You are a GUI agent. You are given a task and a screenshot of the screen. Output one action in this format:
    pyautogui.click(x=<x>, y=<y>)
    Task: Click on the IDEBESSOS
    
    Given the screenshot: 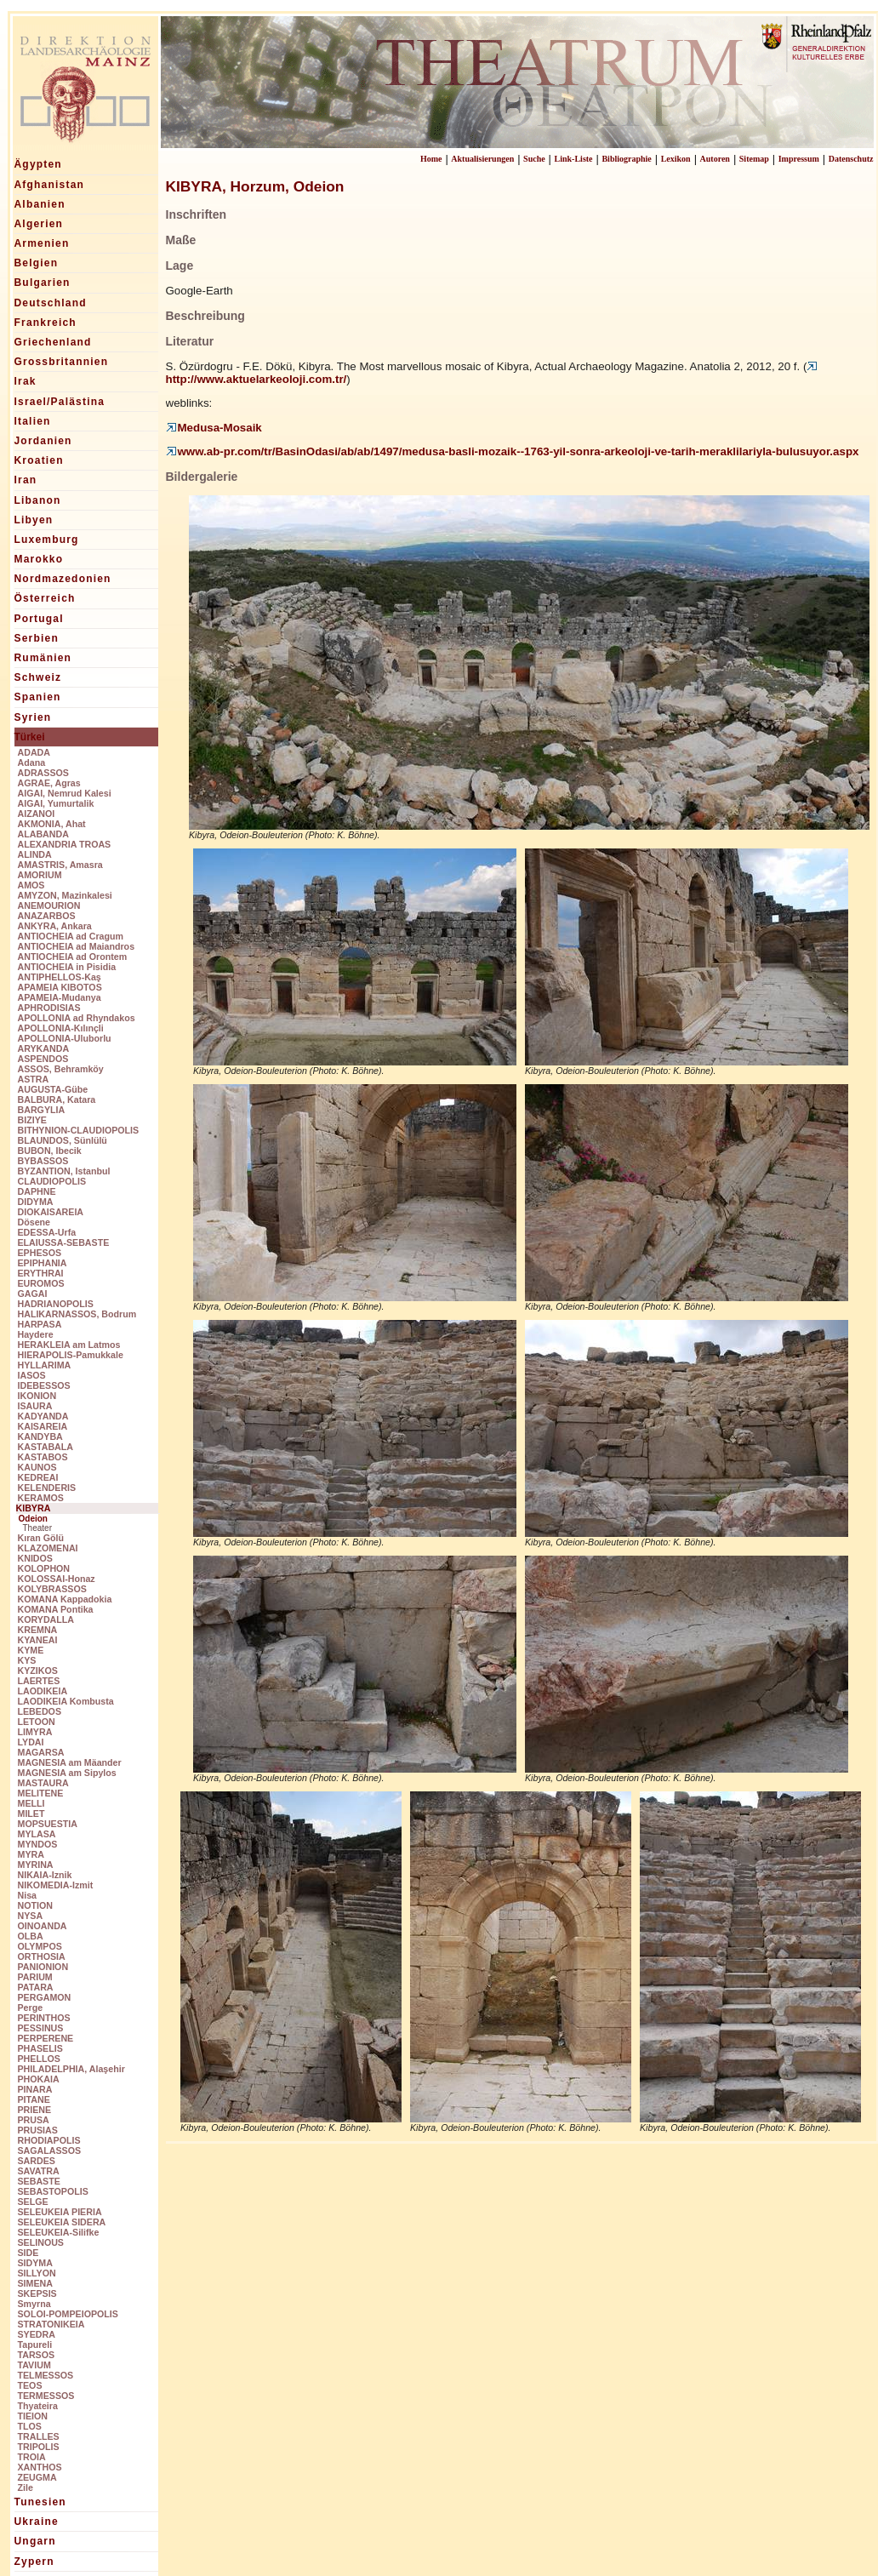 What is the action you would take?
    pyautogui.click(x=44, y=1385)
    